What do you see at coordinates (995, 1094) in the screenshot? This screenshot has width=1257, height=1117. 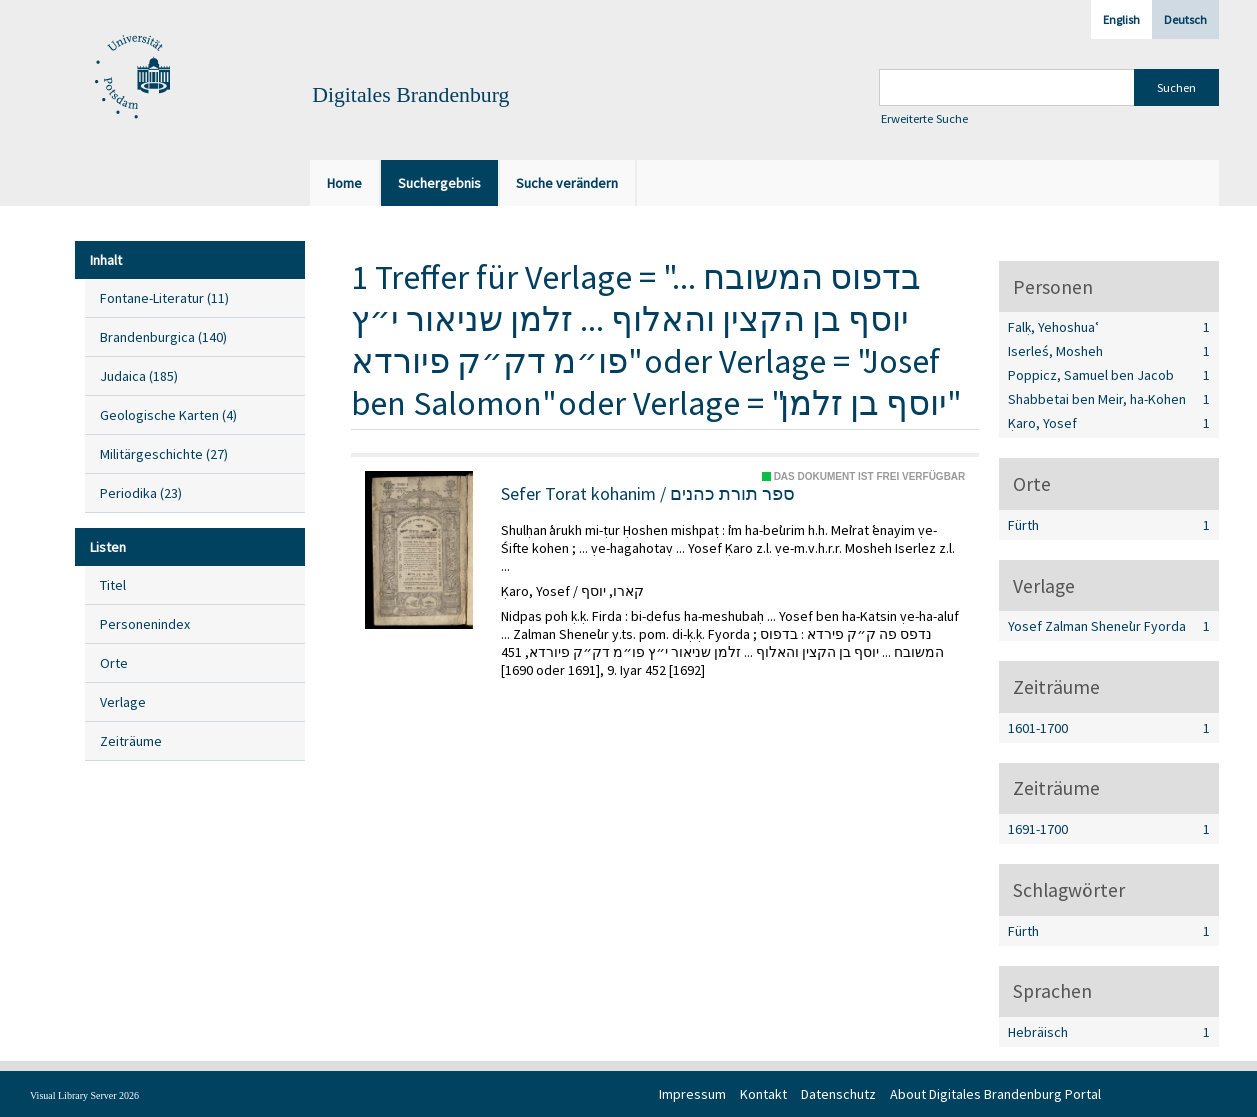 I see `About Digitales Brandenburg Portal` at bounding box center [995, 1094].